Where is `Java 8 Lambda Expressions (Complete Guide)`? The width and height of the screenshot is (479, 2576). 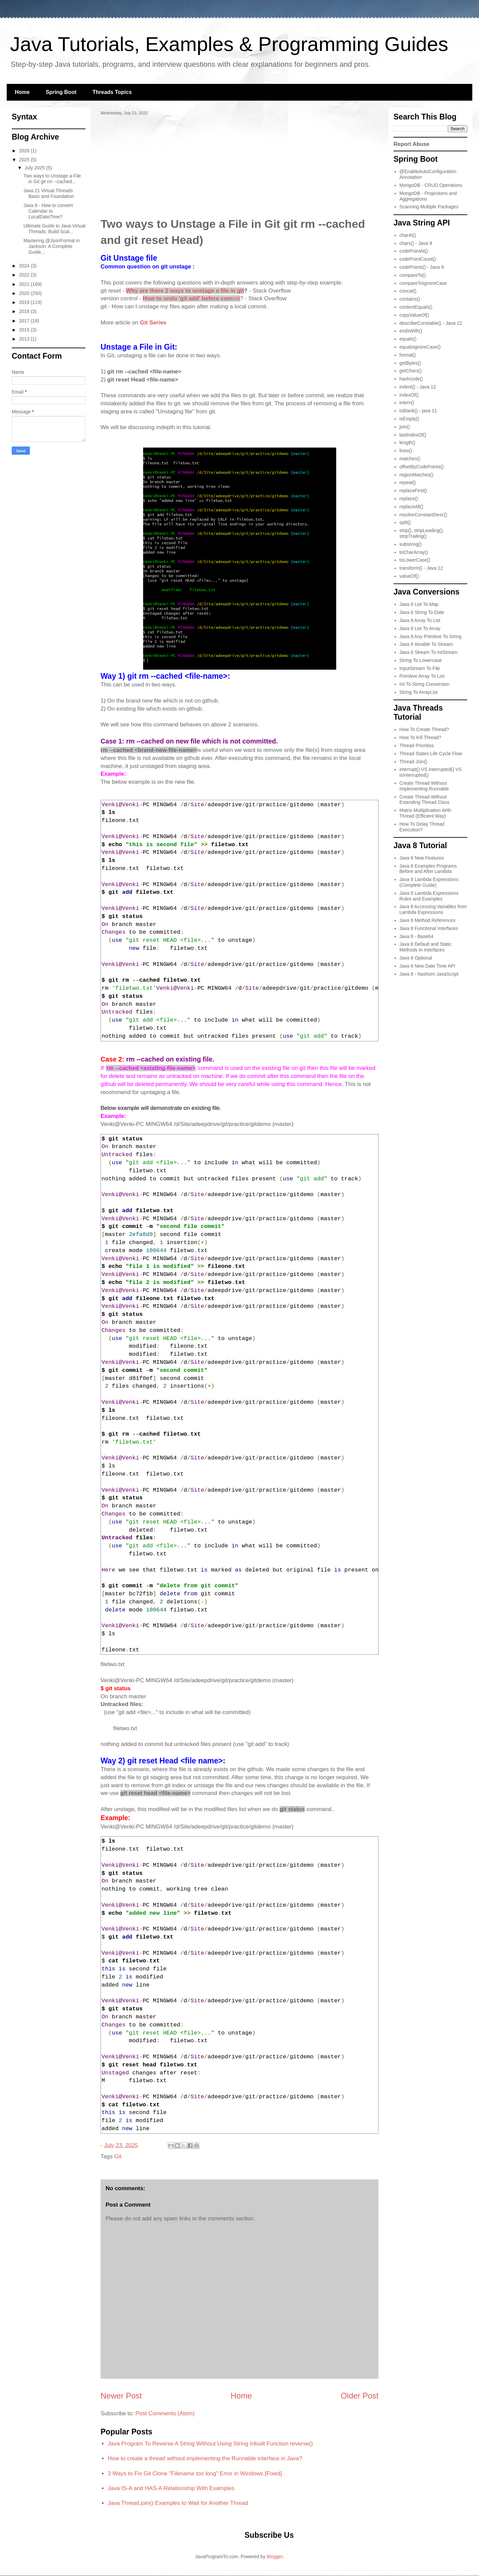 Java 8 Lambda Expressions (Complete Guide) is located at coordinates (429, 882).